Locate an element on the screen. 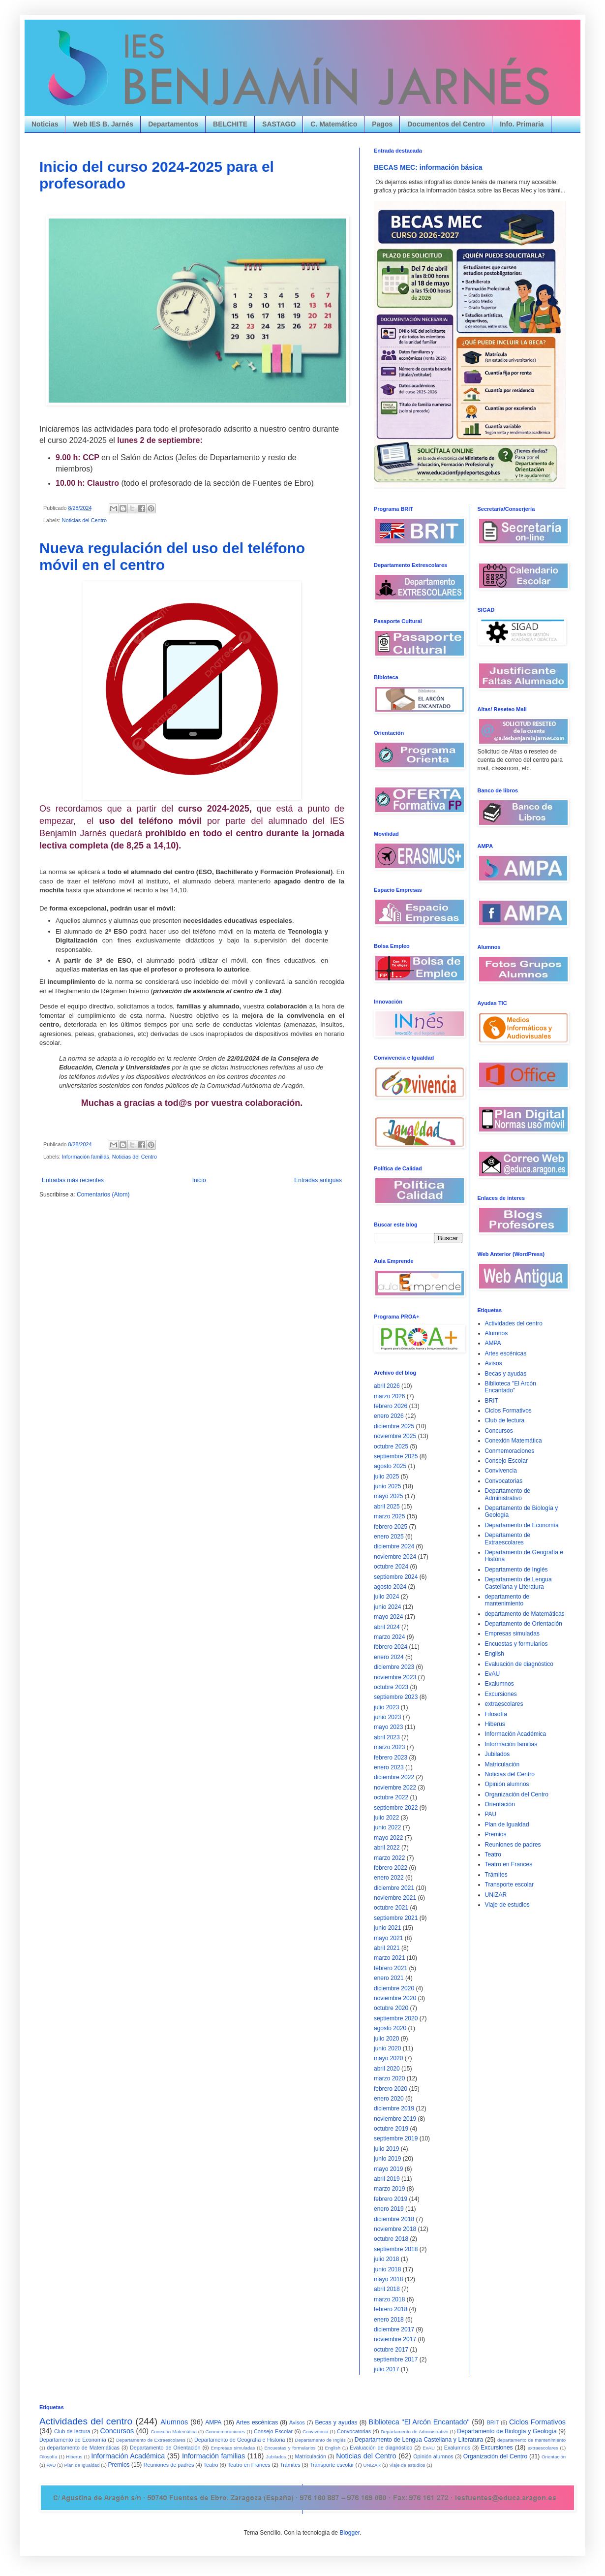  octubre 2023 is located at coordinates (391, 1687).